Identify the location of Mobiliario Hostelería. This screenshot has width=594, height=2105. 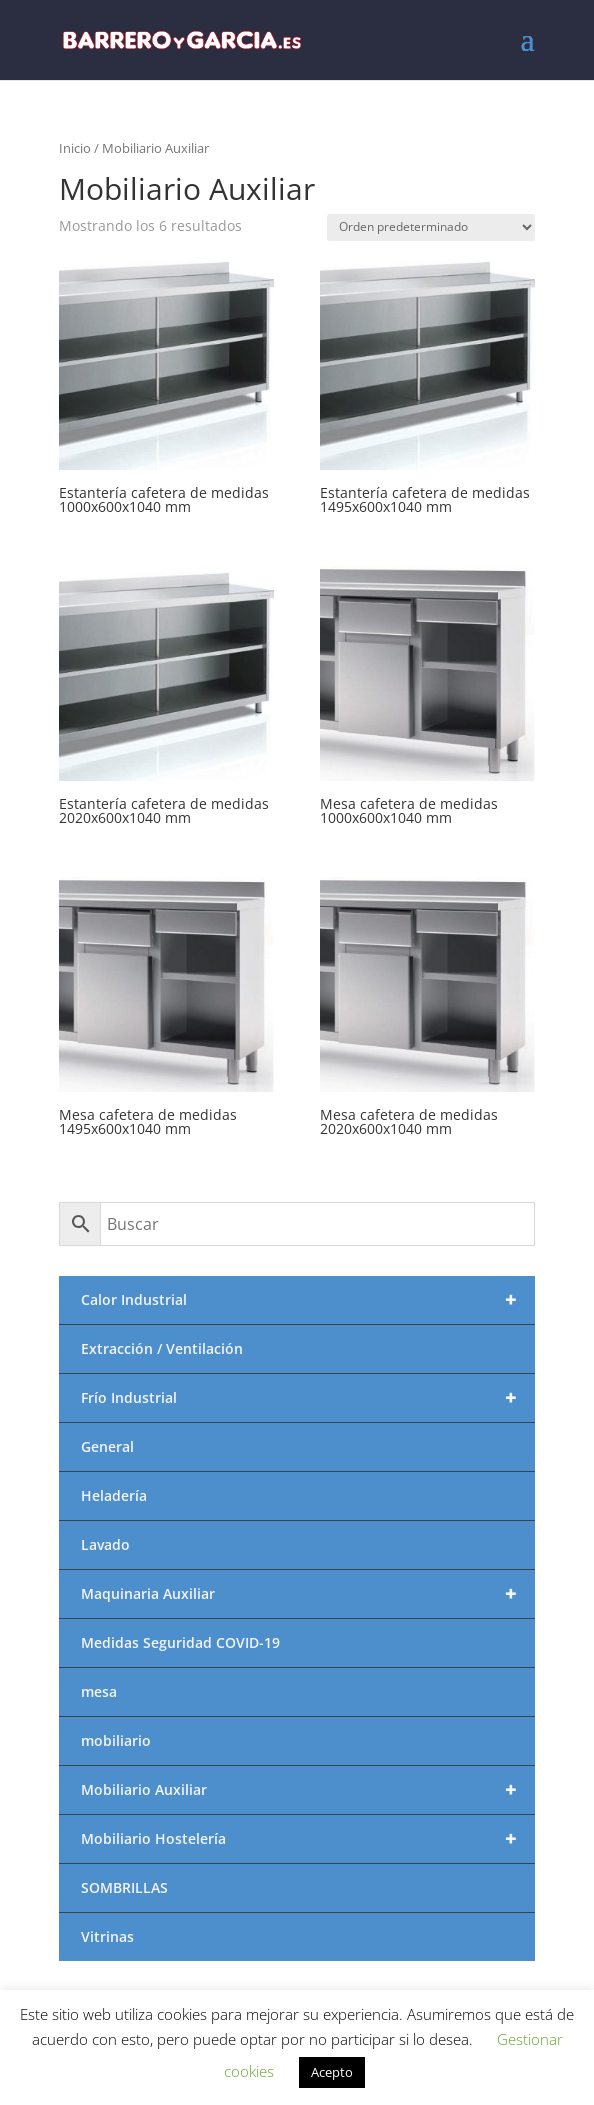
(307, 1839).